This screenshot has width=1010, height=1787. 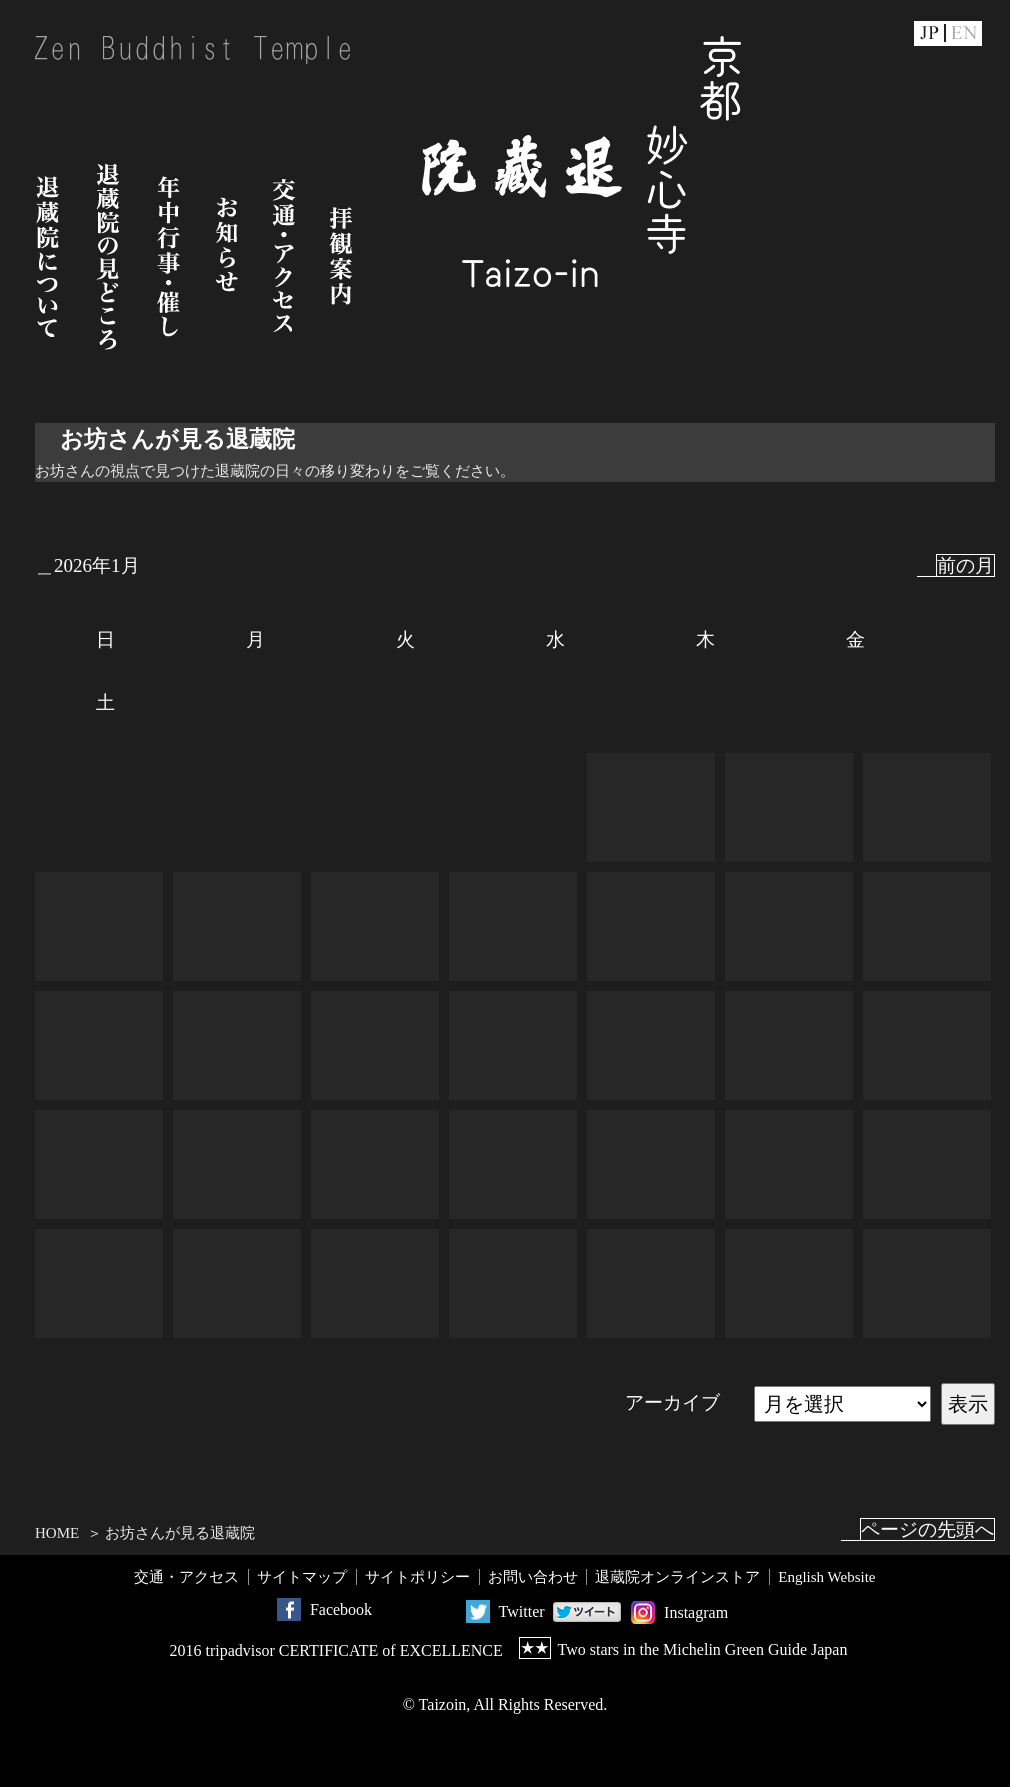 What do you see at coordinates (826, 1577) in the screenshot?
I see `English Website` at bounding box center [826, 1577].